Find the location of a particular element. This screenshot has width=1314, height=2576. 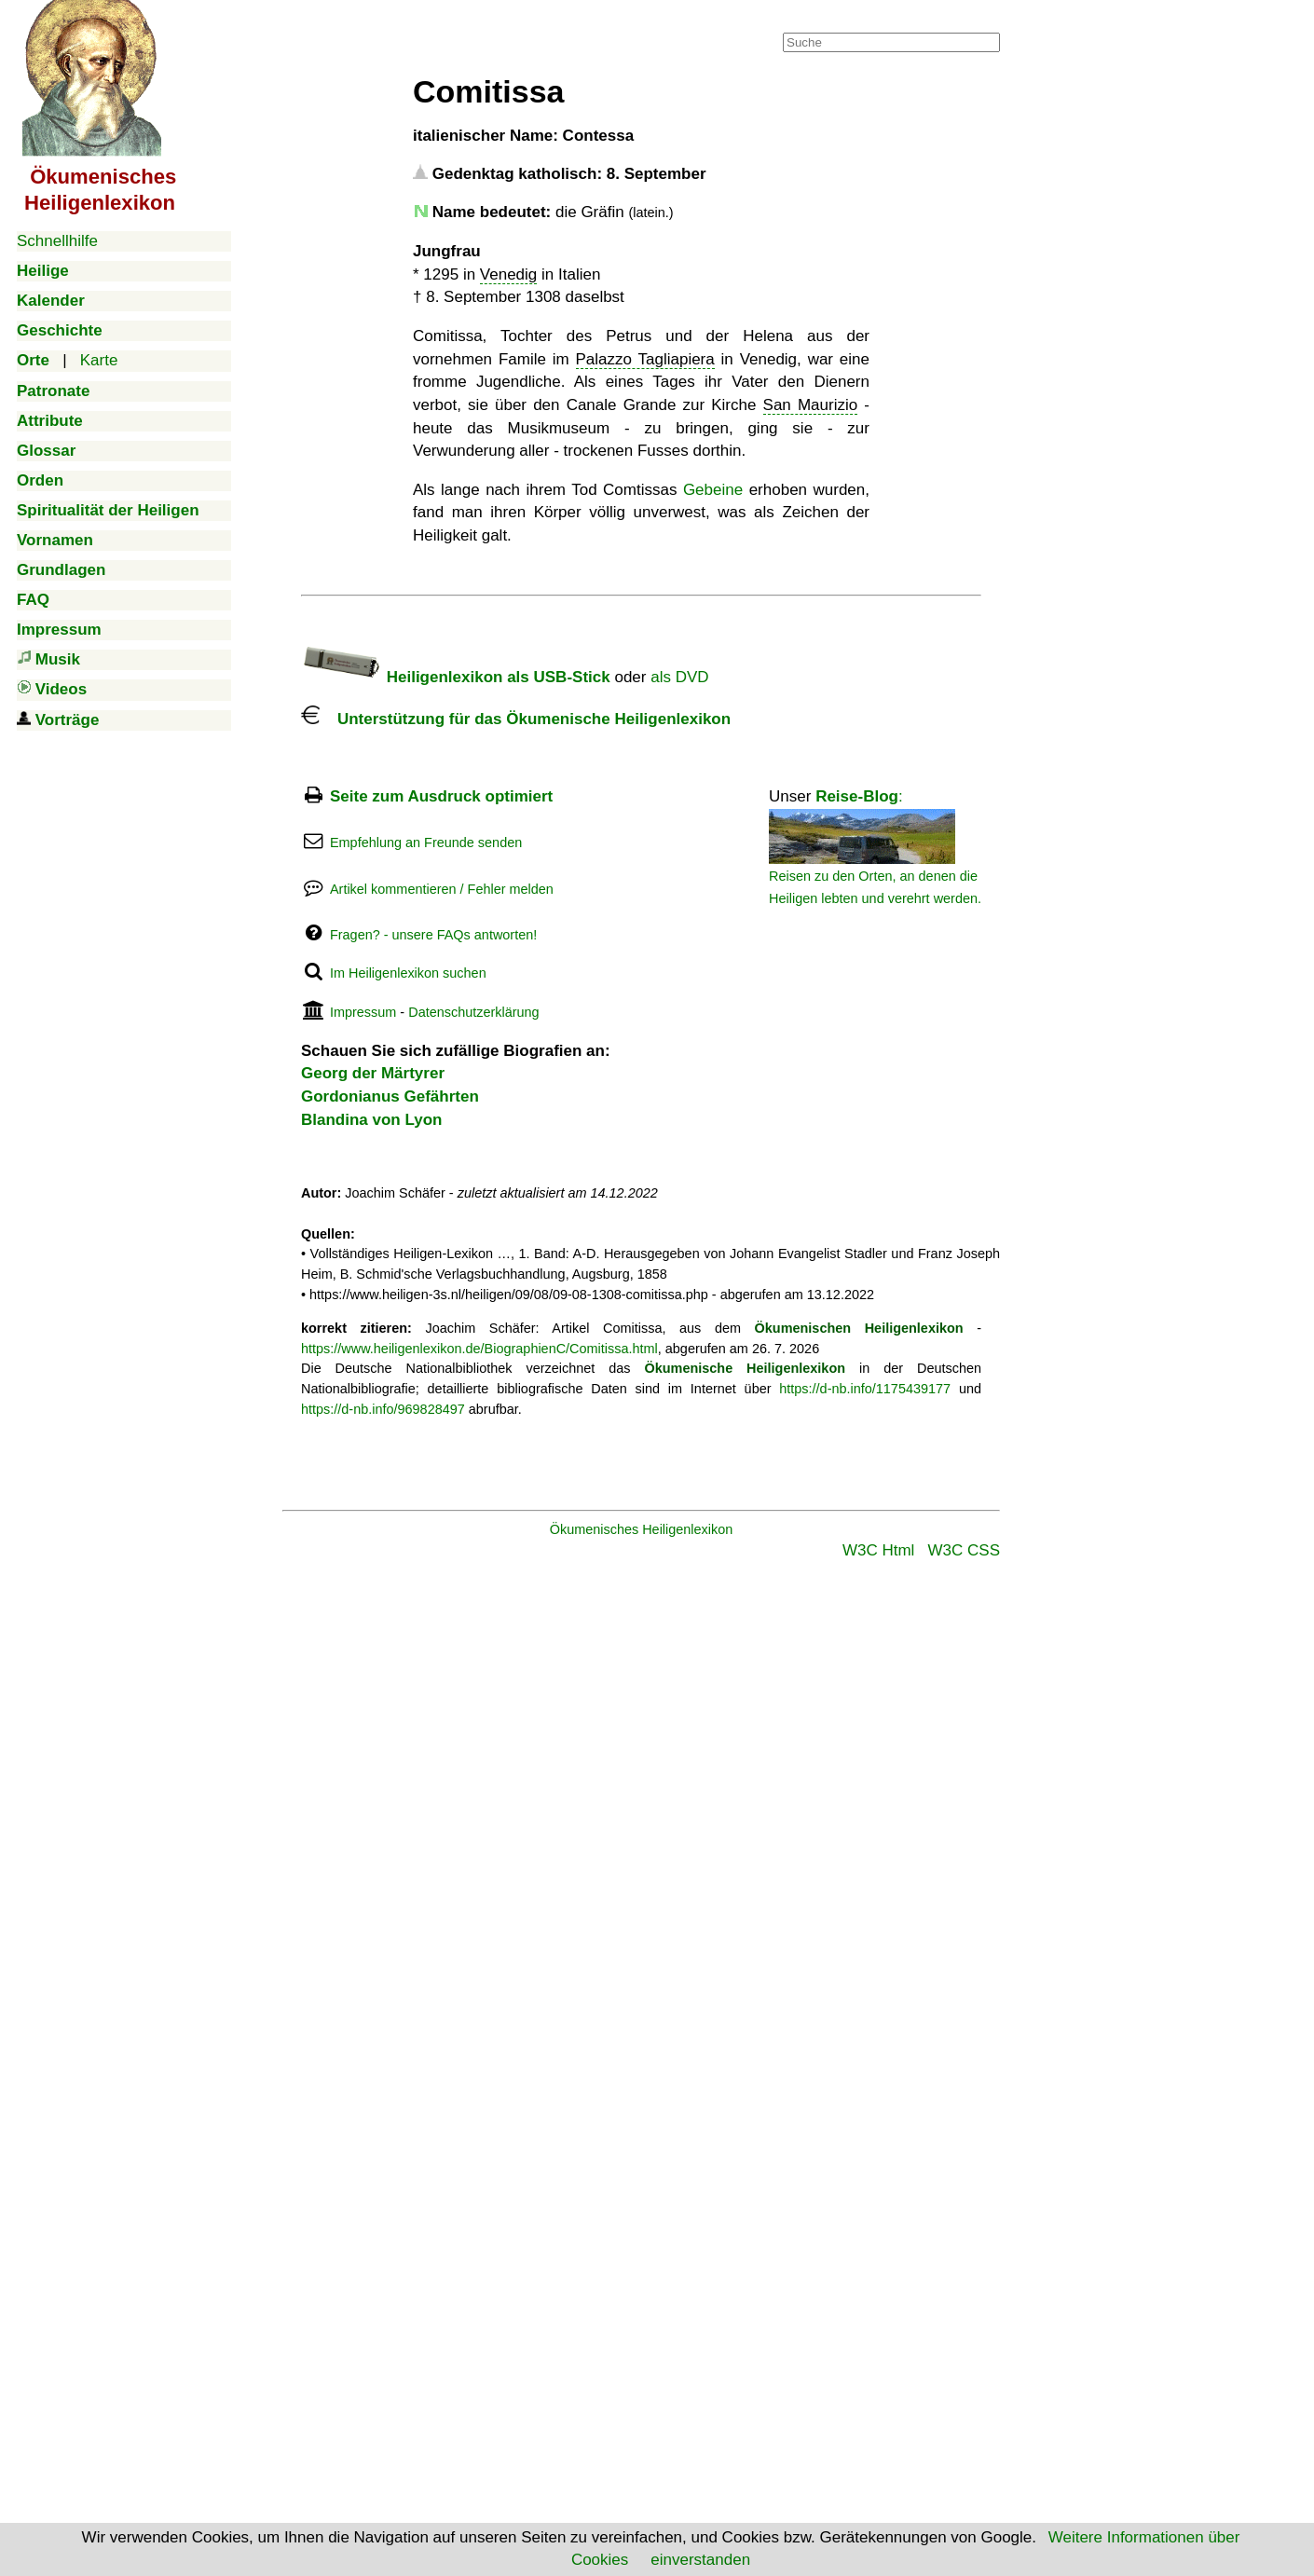

als DVD is located at coordinates (679, 677).